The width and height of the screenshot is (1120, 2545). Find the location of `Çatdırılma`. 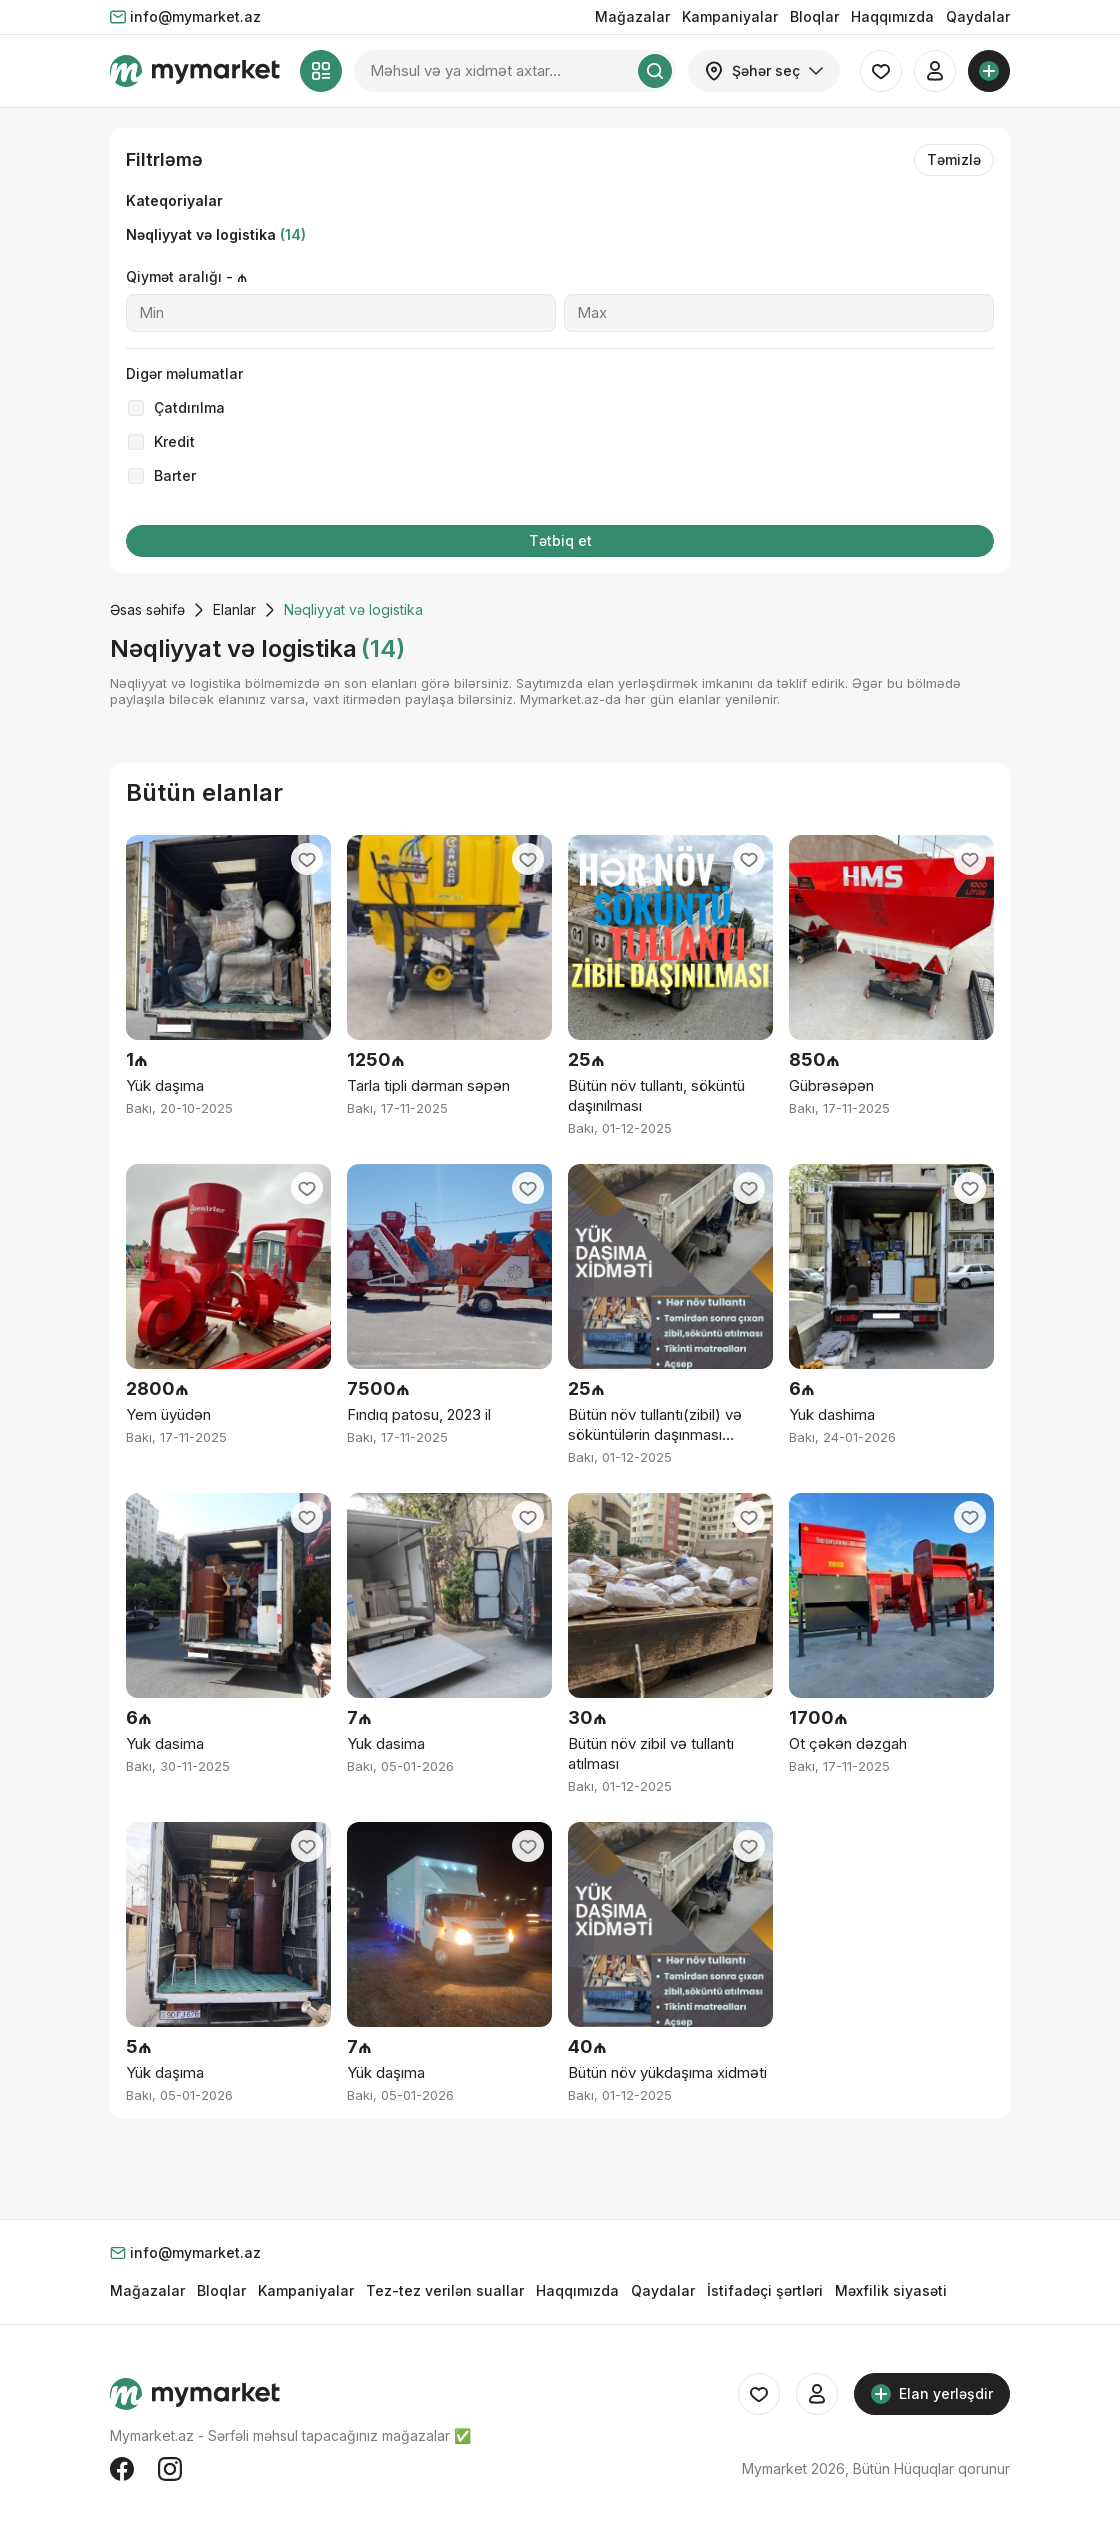

Çatdırılma is located at coordinates (189, 407).